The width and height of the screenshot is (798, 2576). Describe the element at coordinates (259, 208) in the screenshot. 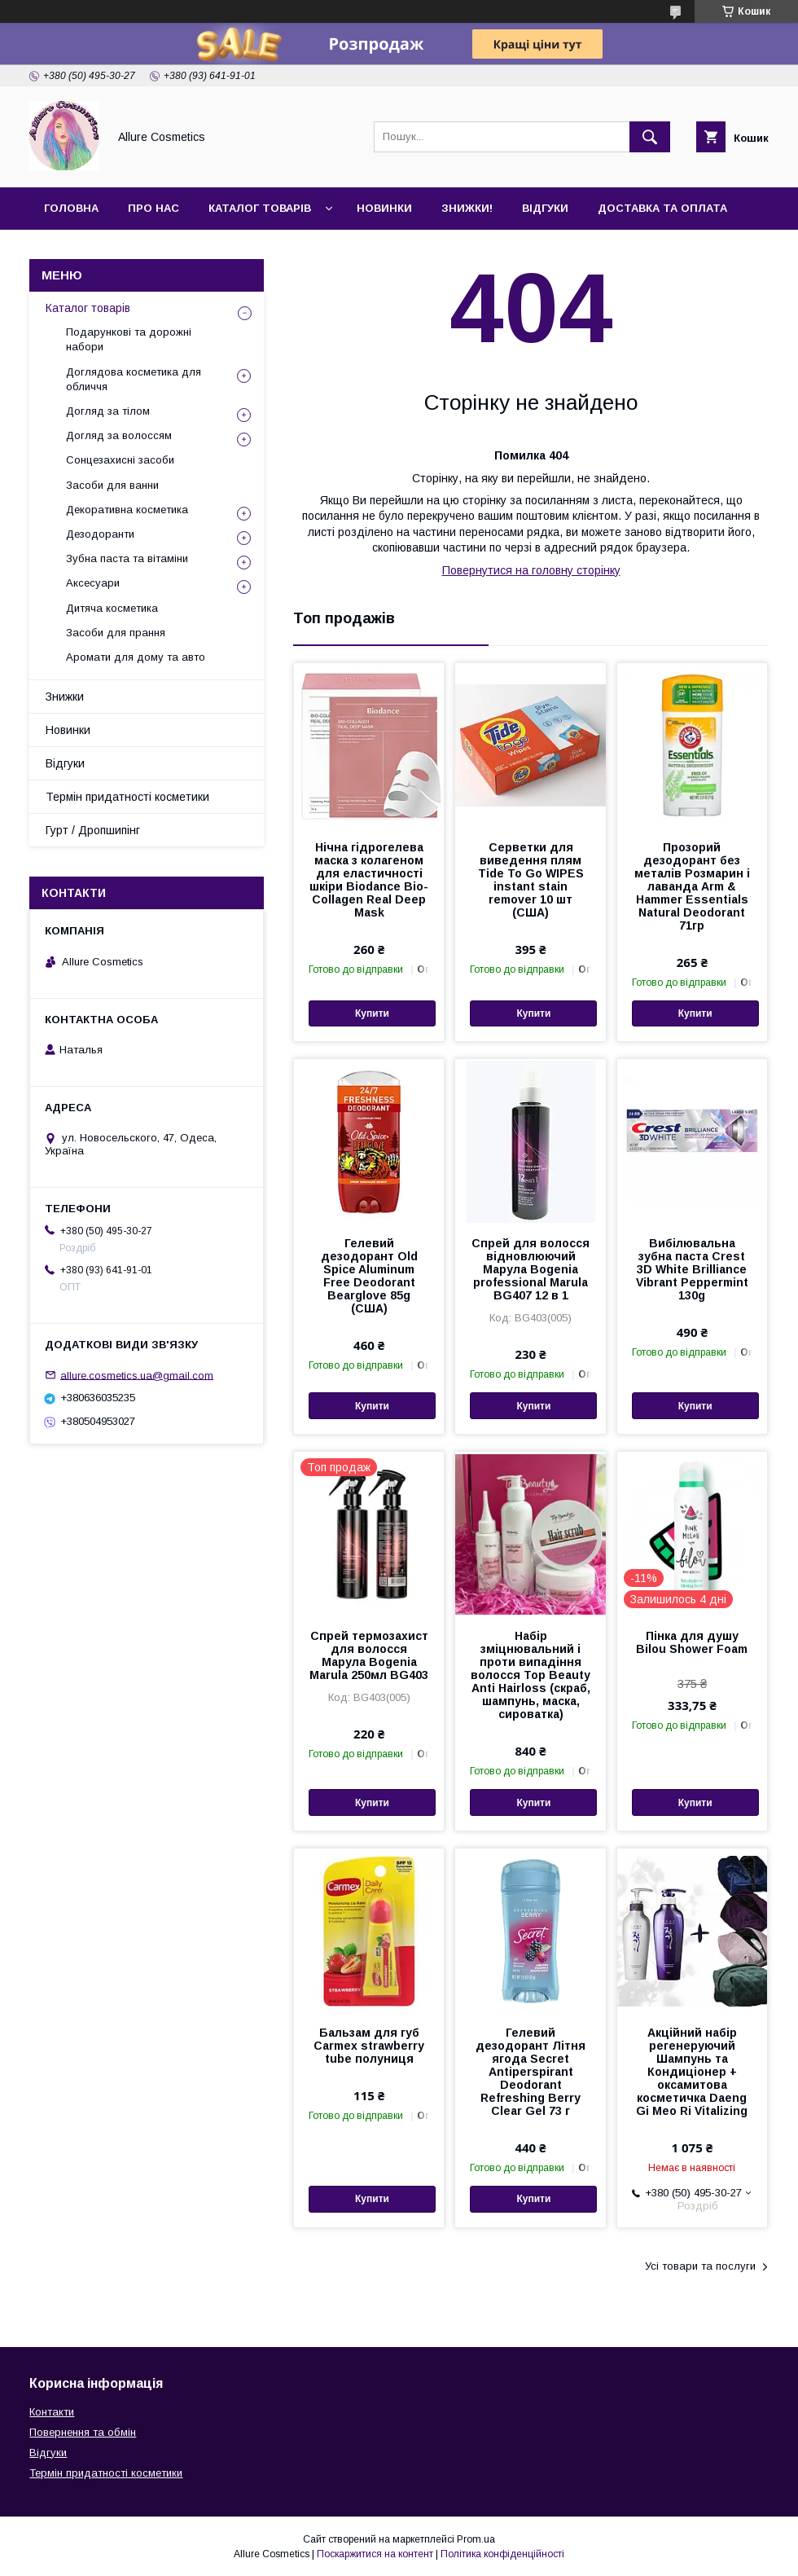

I see `Каталог товарів` at that location.